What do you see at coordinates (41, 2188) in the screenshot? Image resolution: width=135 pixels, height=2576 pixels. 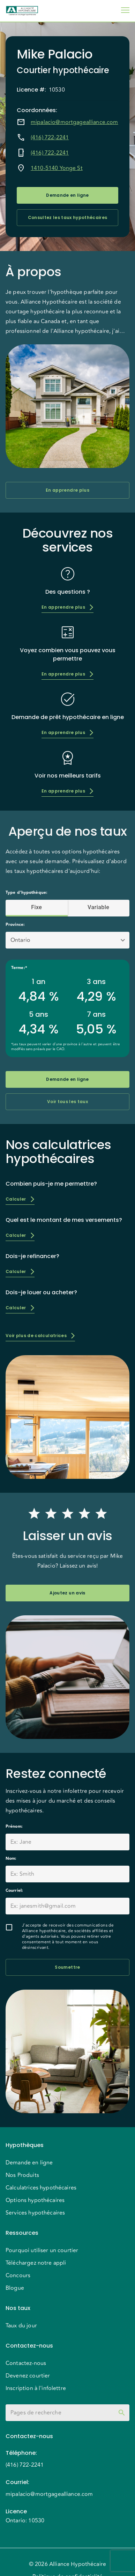 I see `Calculatrices hypothécaires` at bounding box center [41, 2188].